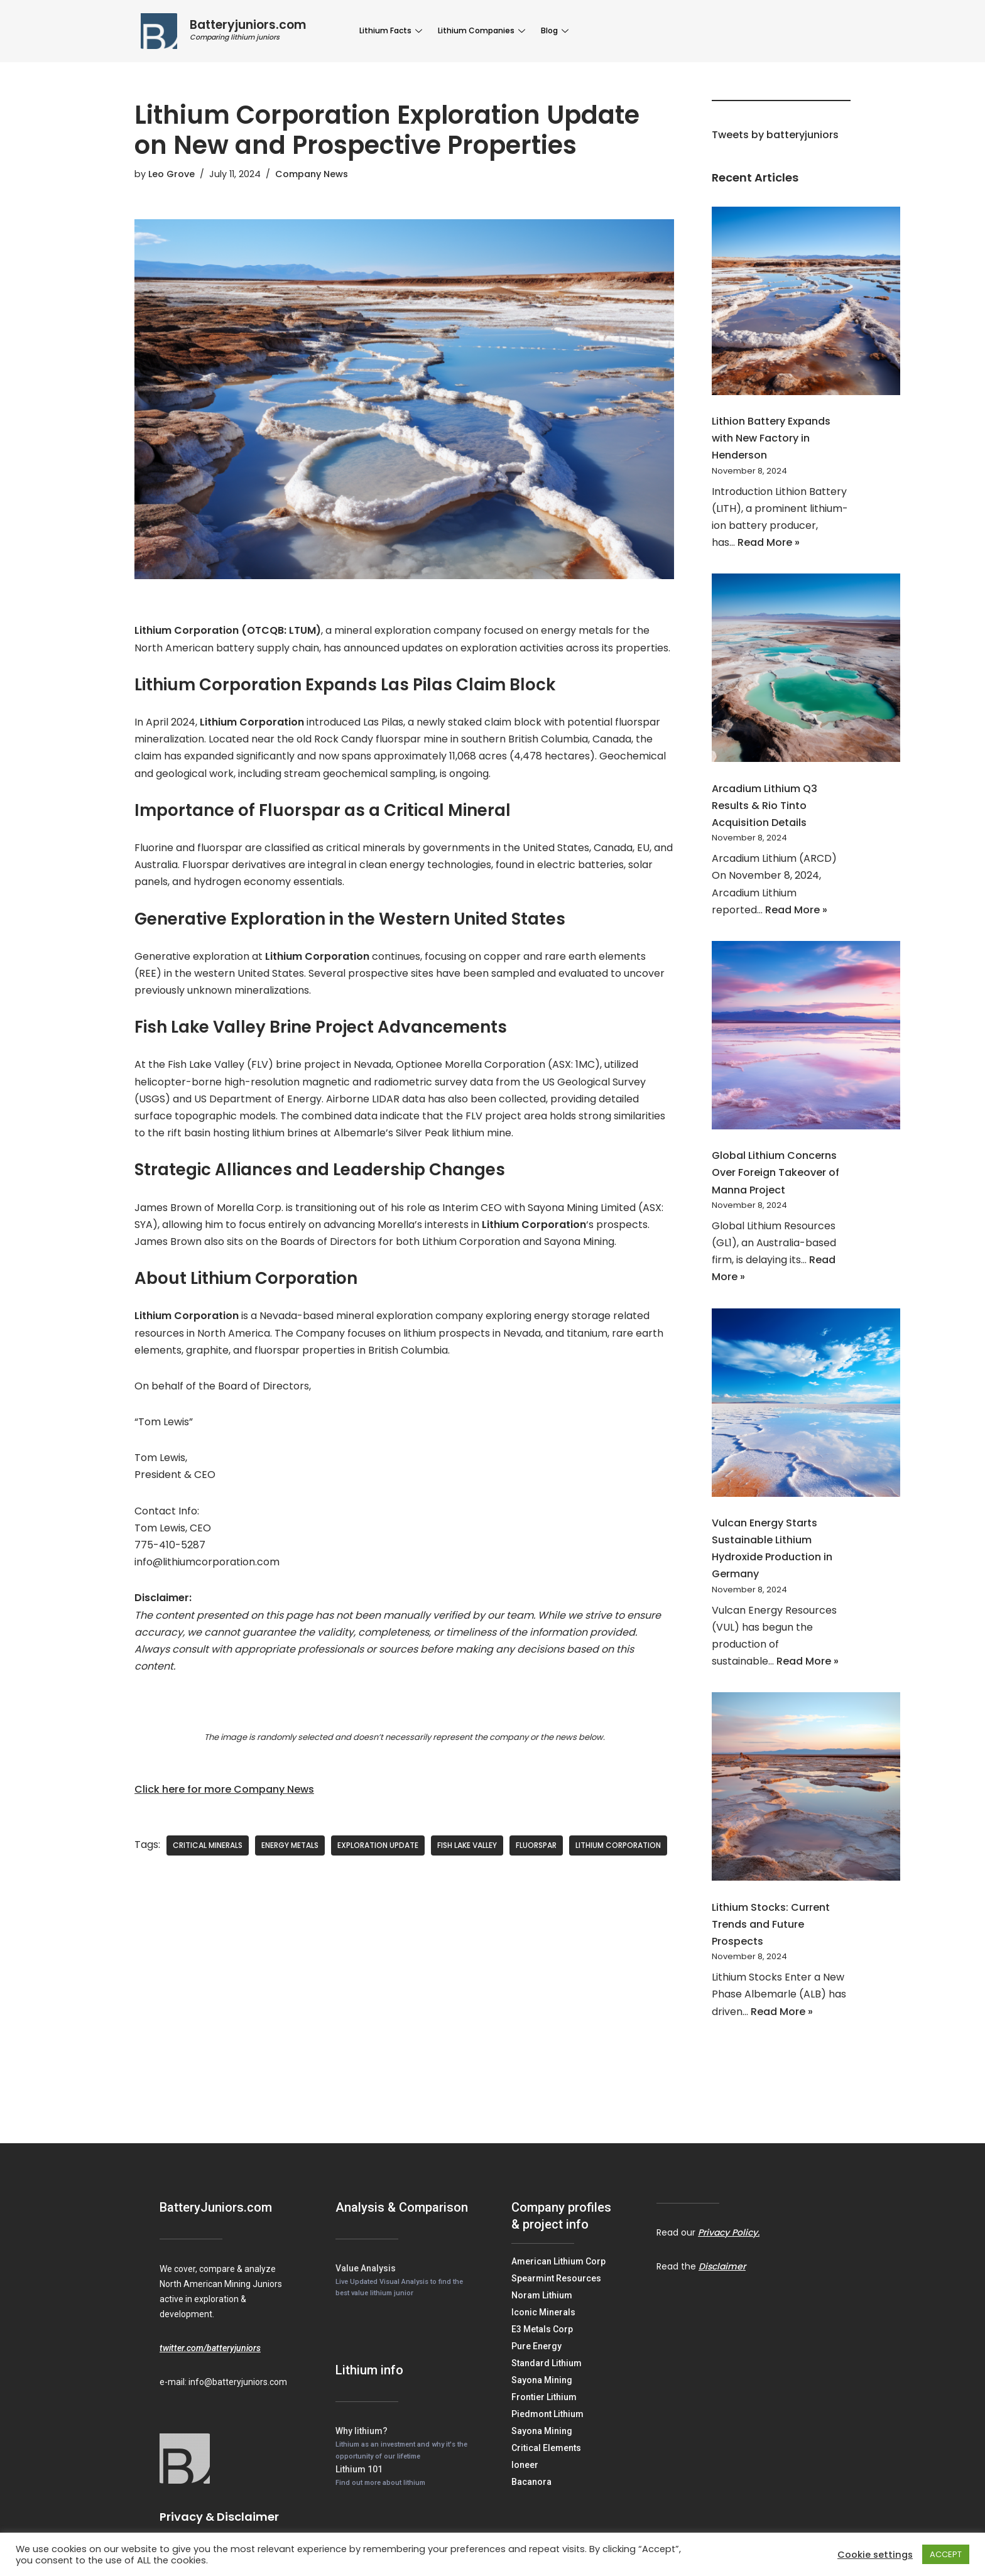 The image size is (985, 2576). What do you see at coordinates (764, 805) in the screenshot?
I see `Arcadium Lithium Q3 Results & Rio Tinto Acquisition Details` at bounding box center [764, 805].